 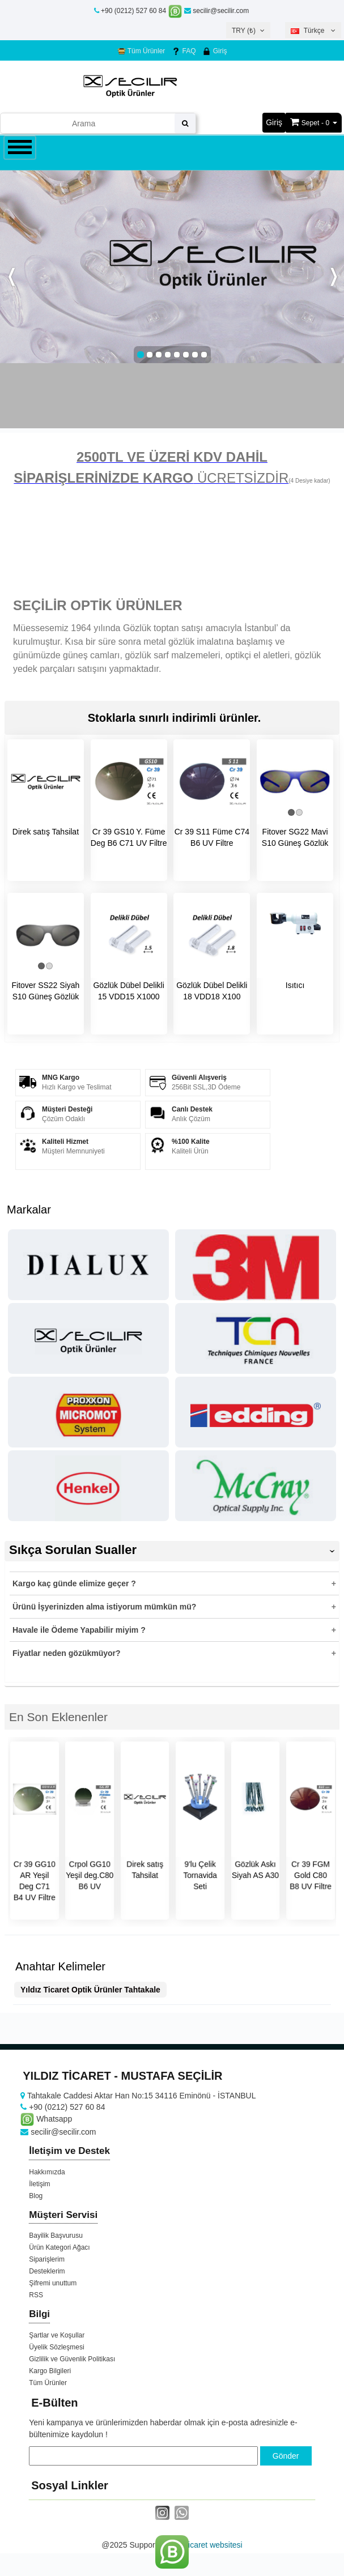 I want to click on Isıtıcı, so click(x=295, y=985).